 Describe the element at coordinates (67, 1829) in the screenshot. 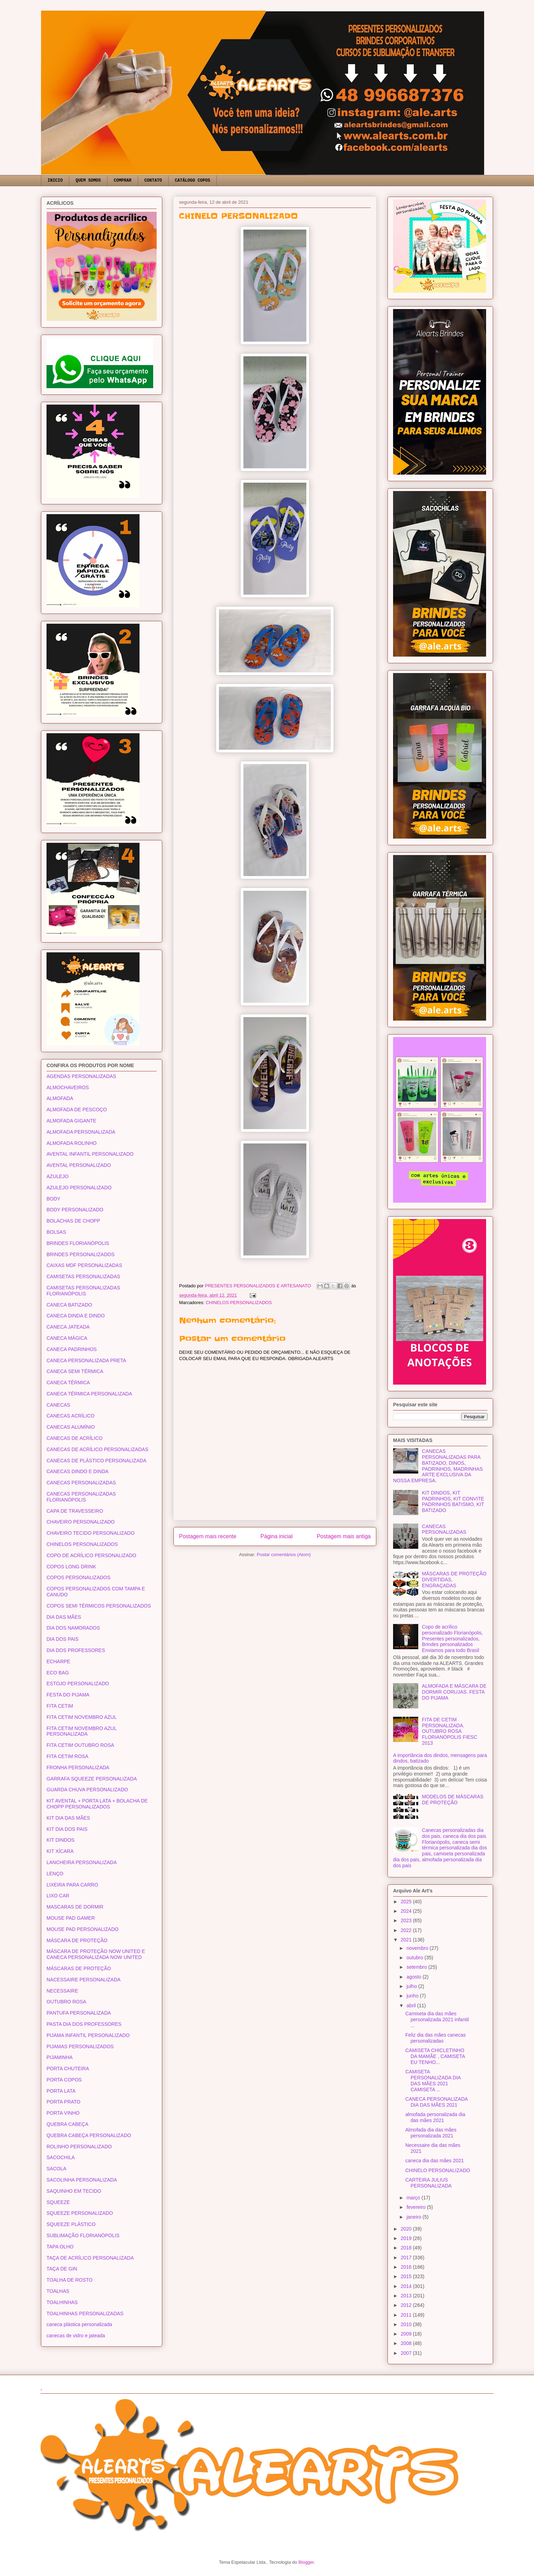

I see `KIT DIA DOS PAIS` at that location.